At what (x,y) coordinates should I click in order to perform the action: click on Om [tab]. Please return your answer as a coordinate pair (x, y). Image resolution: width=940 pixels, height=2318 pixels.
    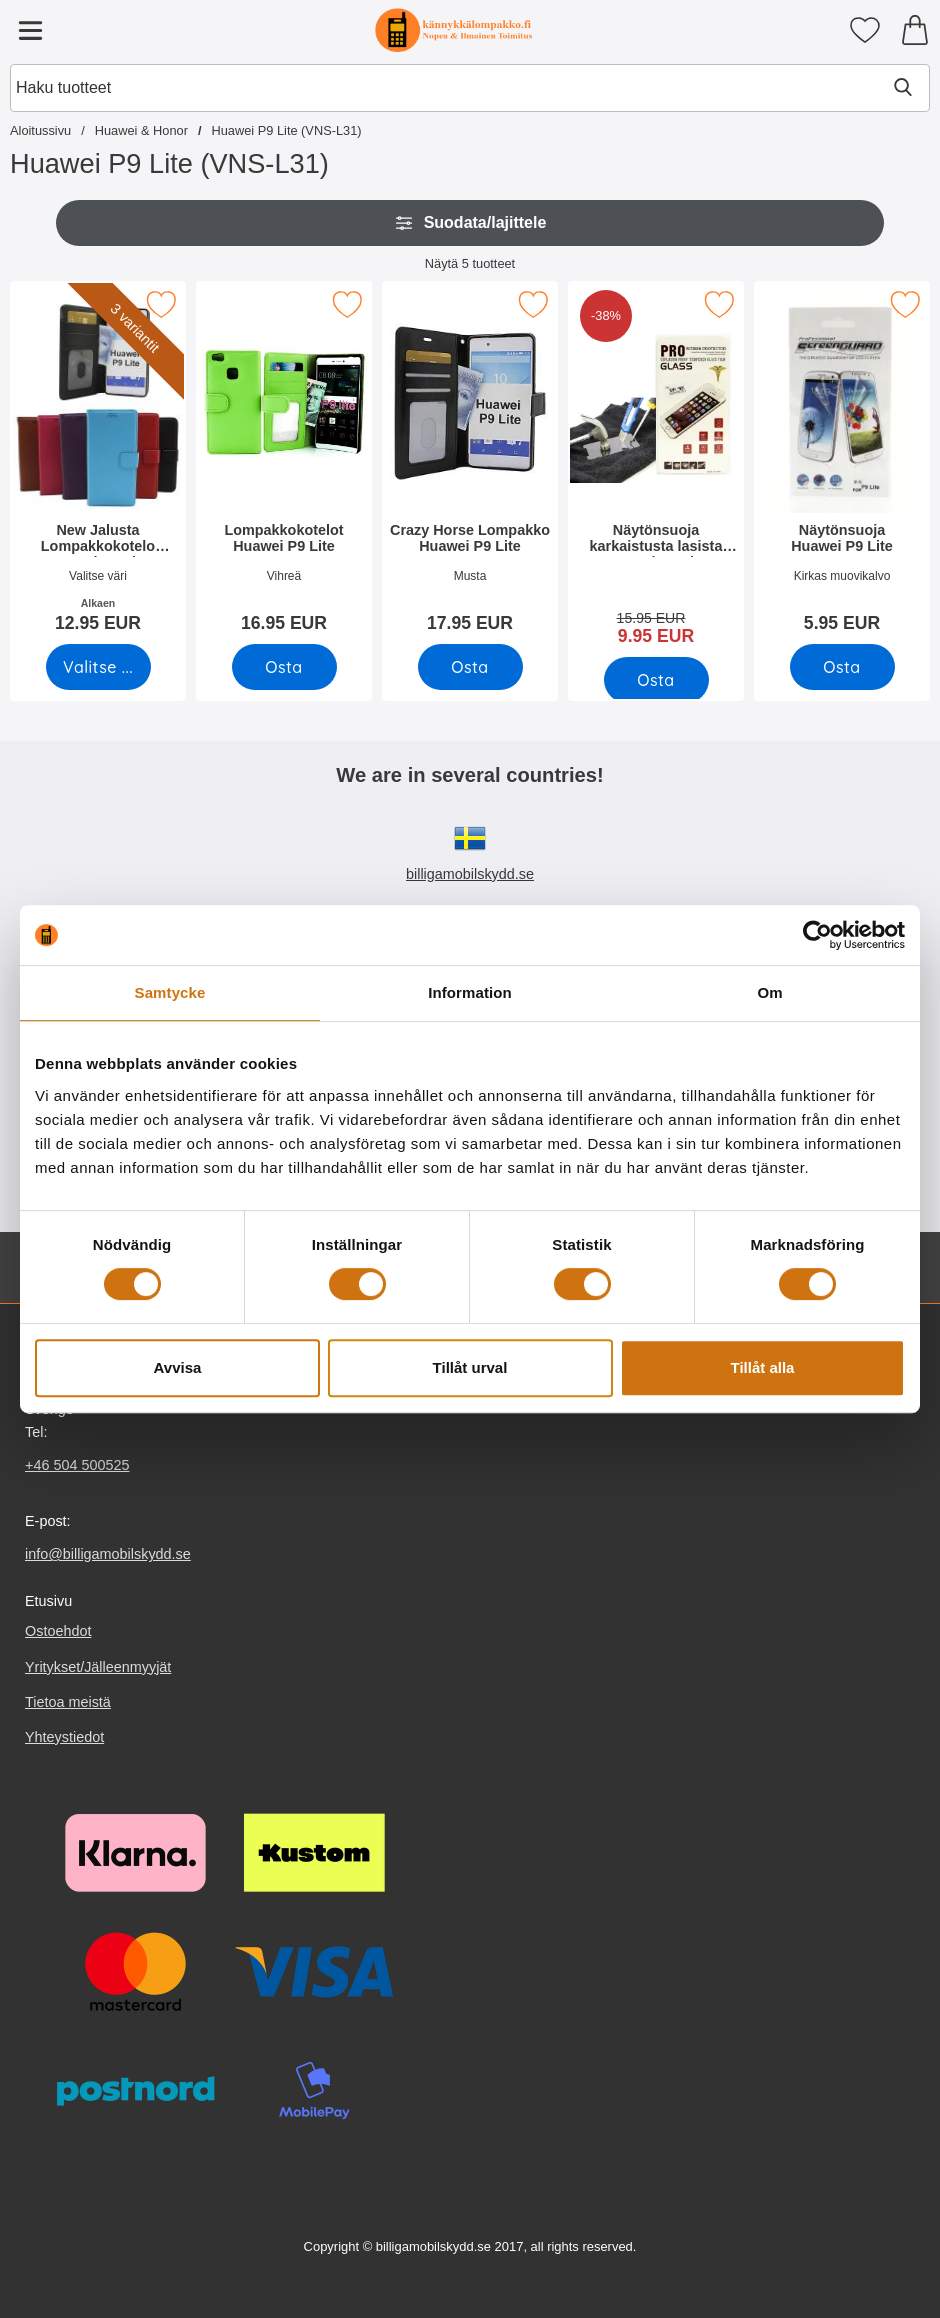
    Looking at the image, I should click on (769, 992).